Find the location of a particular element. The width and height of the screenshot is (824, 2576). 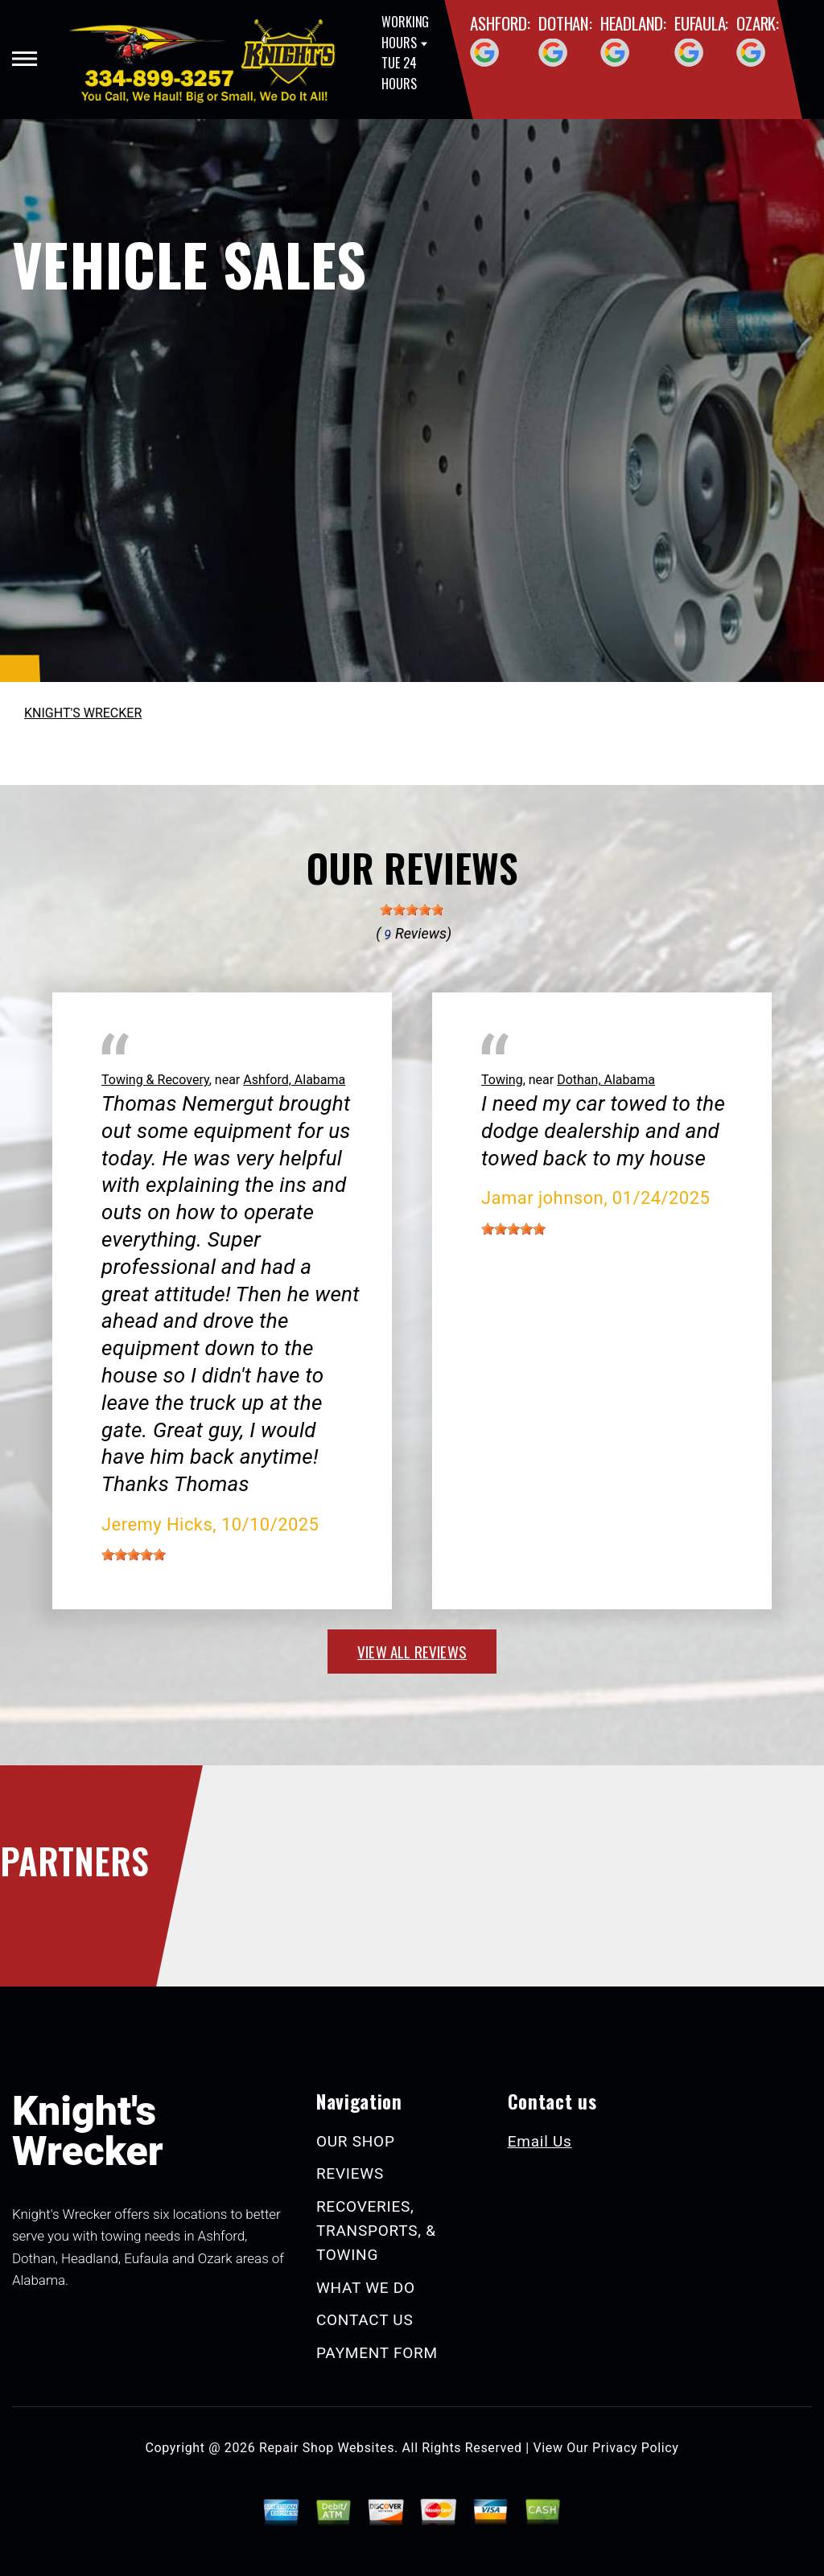

[slider] is located at coordinates (412, 909).